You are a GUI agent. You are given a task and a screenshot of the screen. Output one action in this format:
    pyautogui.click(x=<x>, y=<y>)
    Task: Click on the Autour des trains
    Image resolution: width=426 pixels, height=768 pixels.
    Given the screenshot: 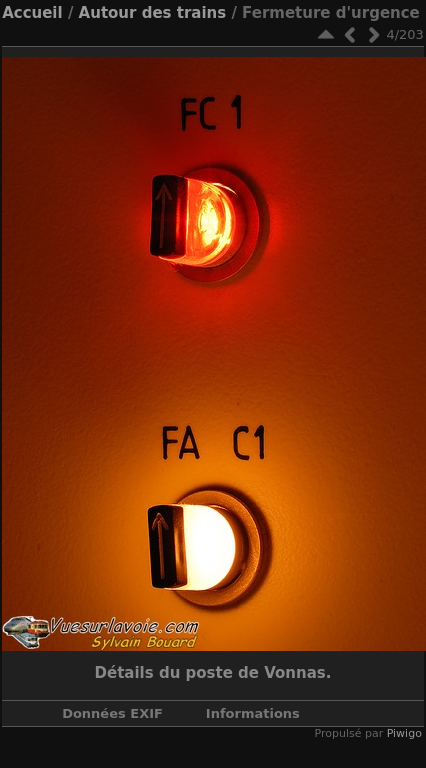 What is the action you would take?
    pyautogui.click(x=153, y=13)
    